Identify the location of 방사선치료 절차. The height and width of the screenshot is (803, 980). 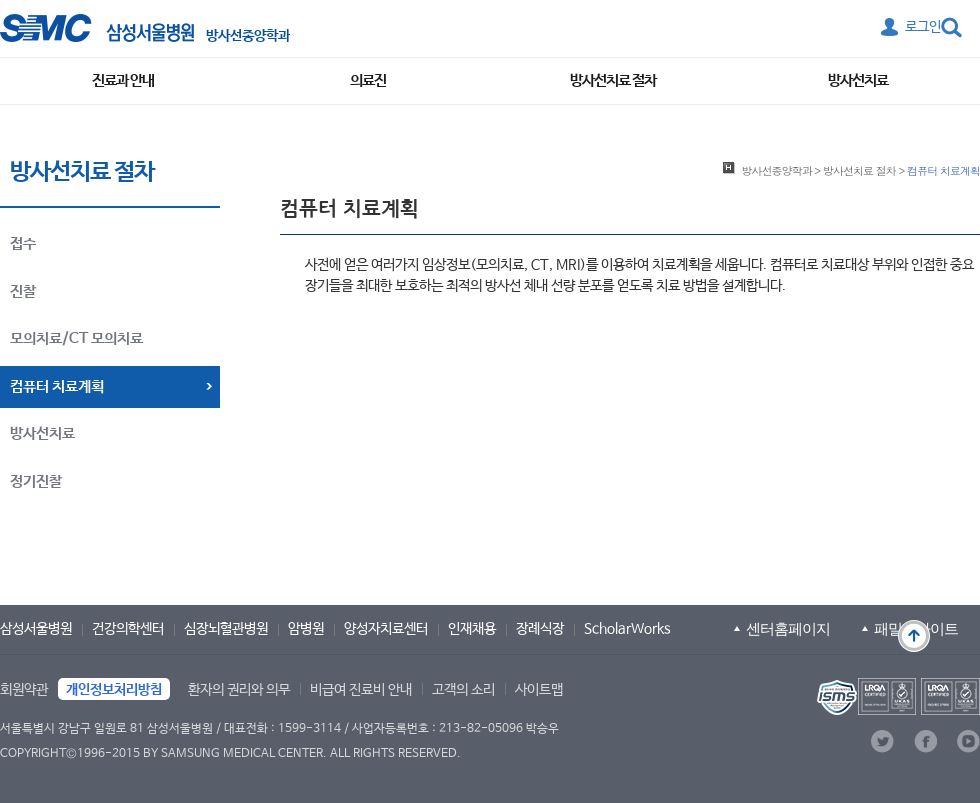
(613, 80).